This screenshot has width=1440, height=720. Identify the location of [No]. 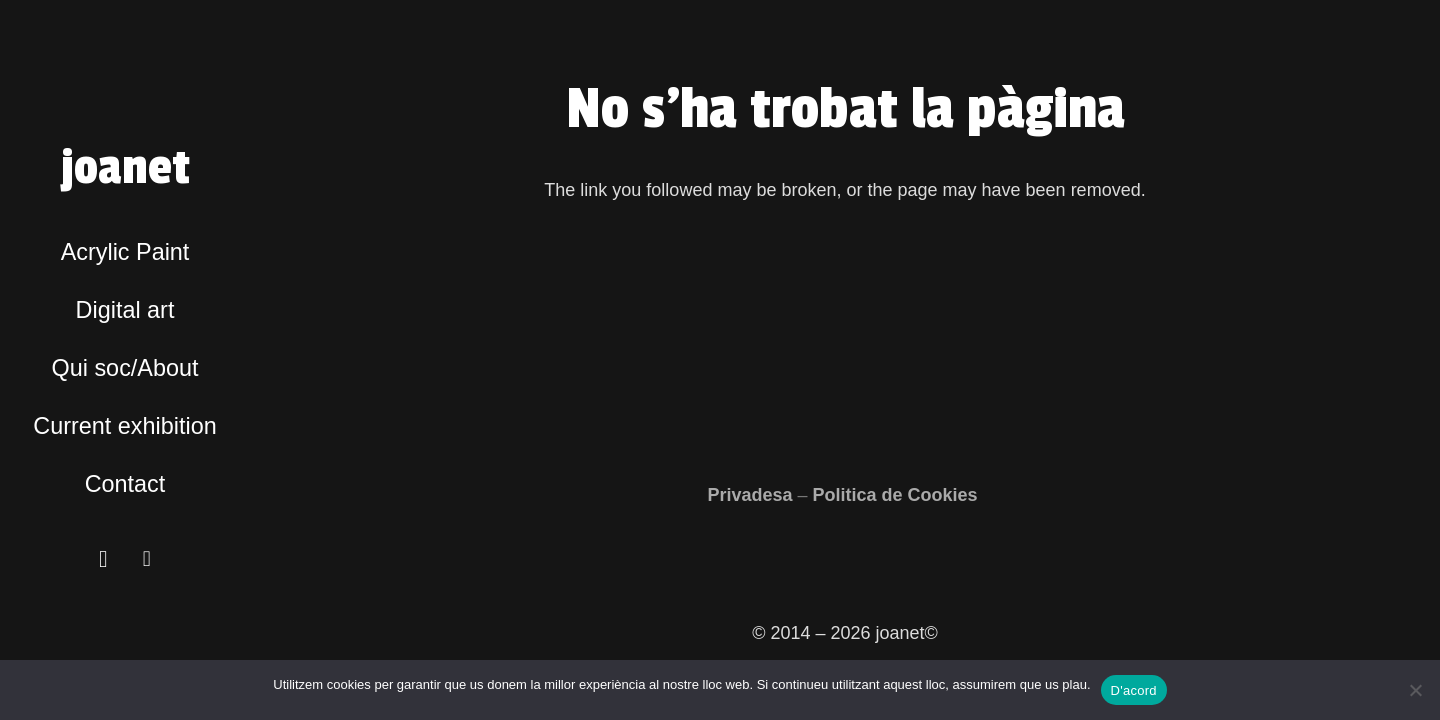
(1415, 690).